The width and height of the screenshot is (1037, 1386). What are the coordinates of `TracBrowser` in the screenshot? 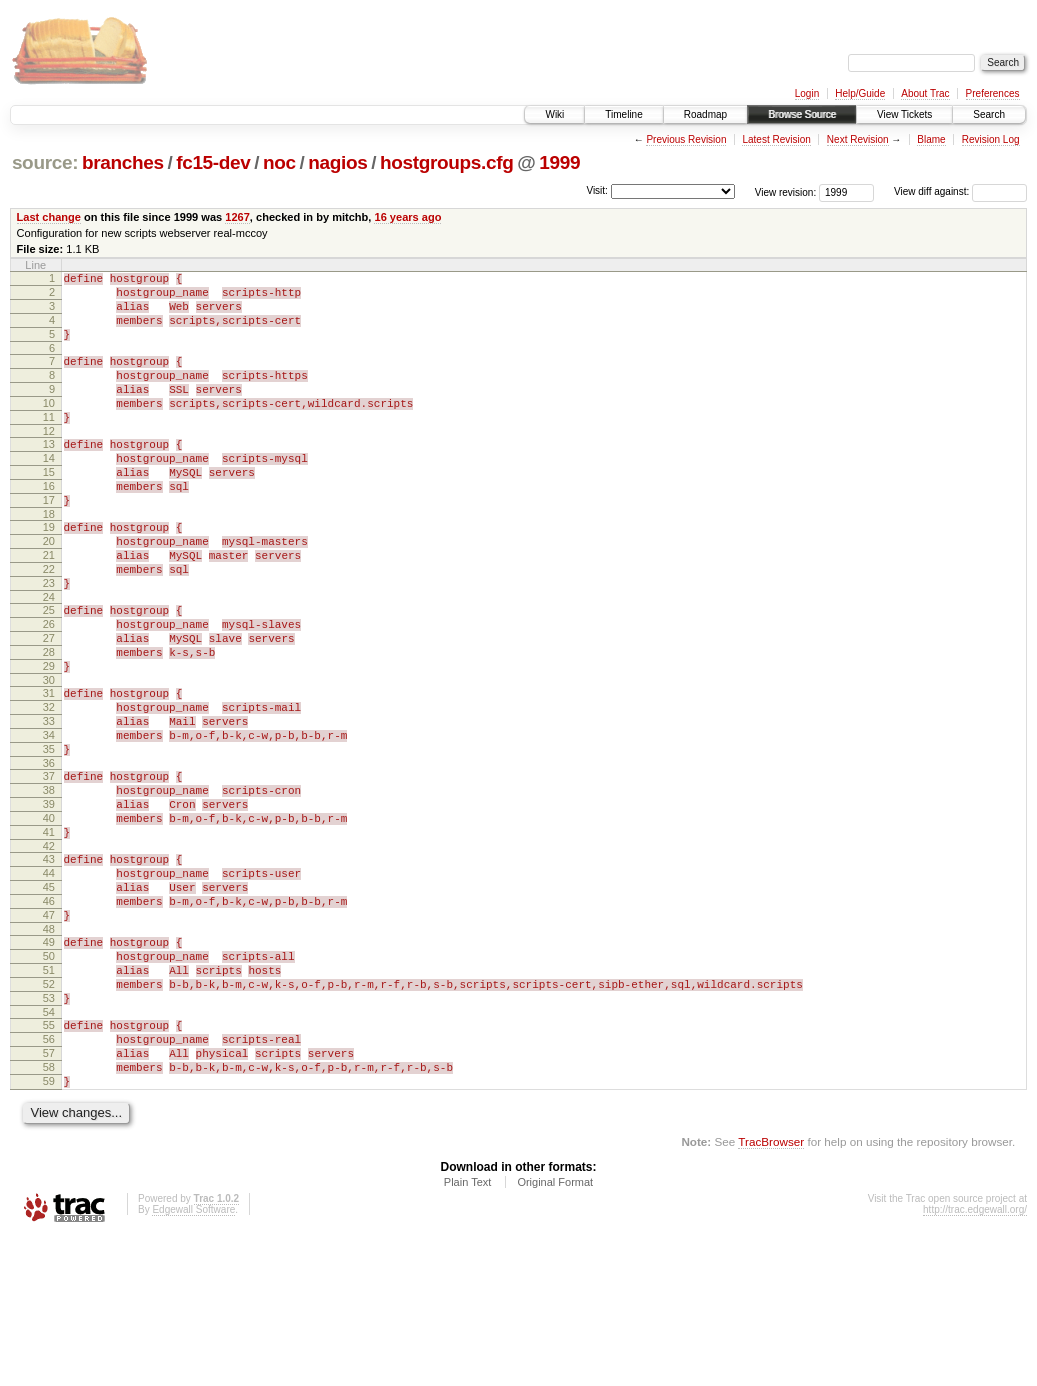 It's located at (771, 1291).